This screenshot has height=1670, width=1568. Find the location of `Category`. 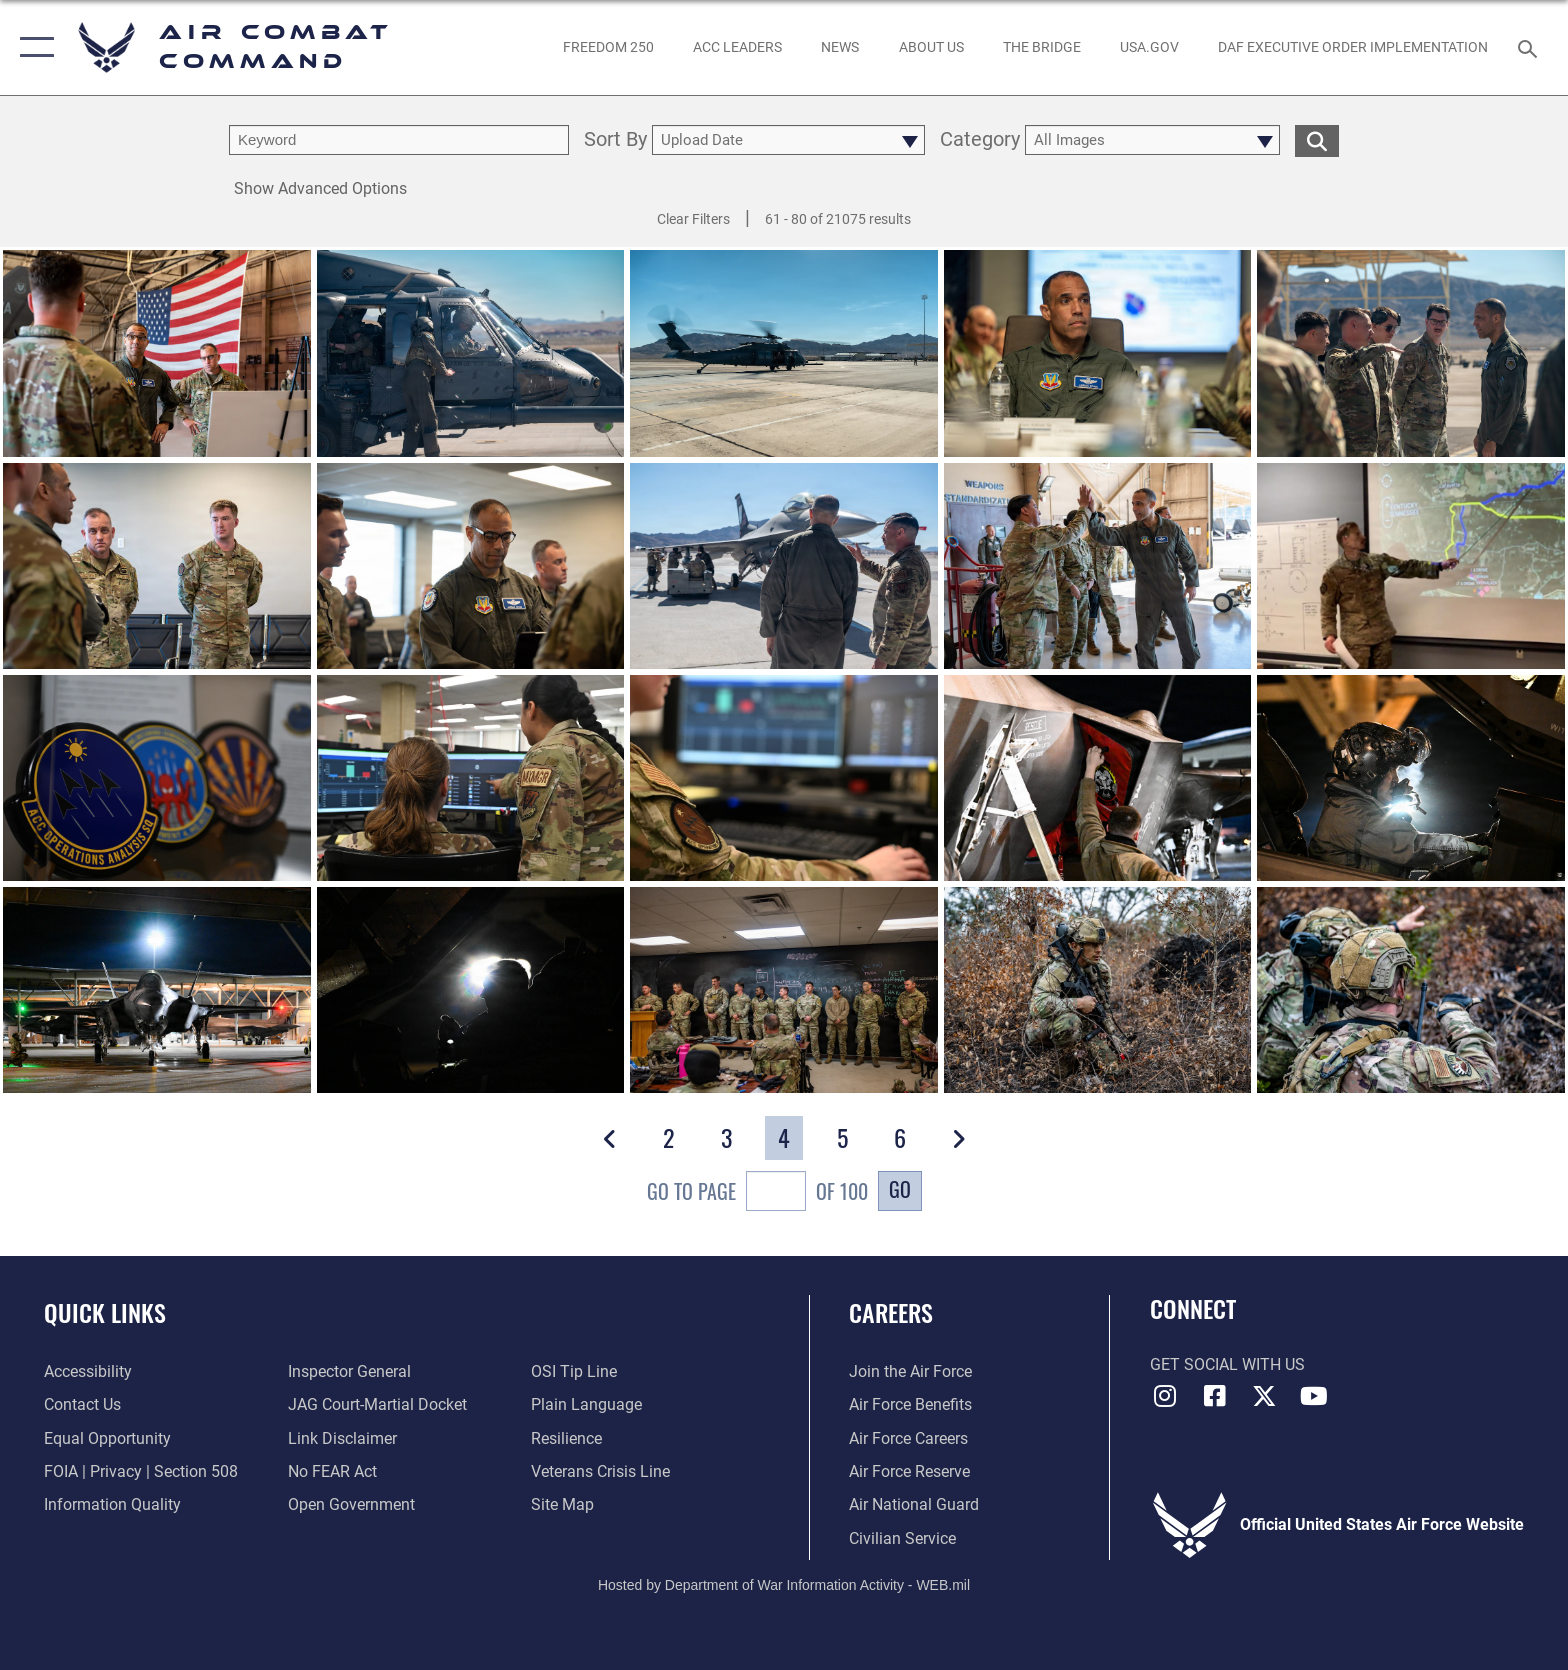

Category is located at coordinates (980, 140).